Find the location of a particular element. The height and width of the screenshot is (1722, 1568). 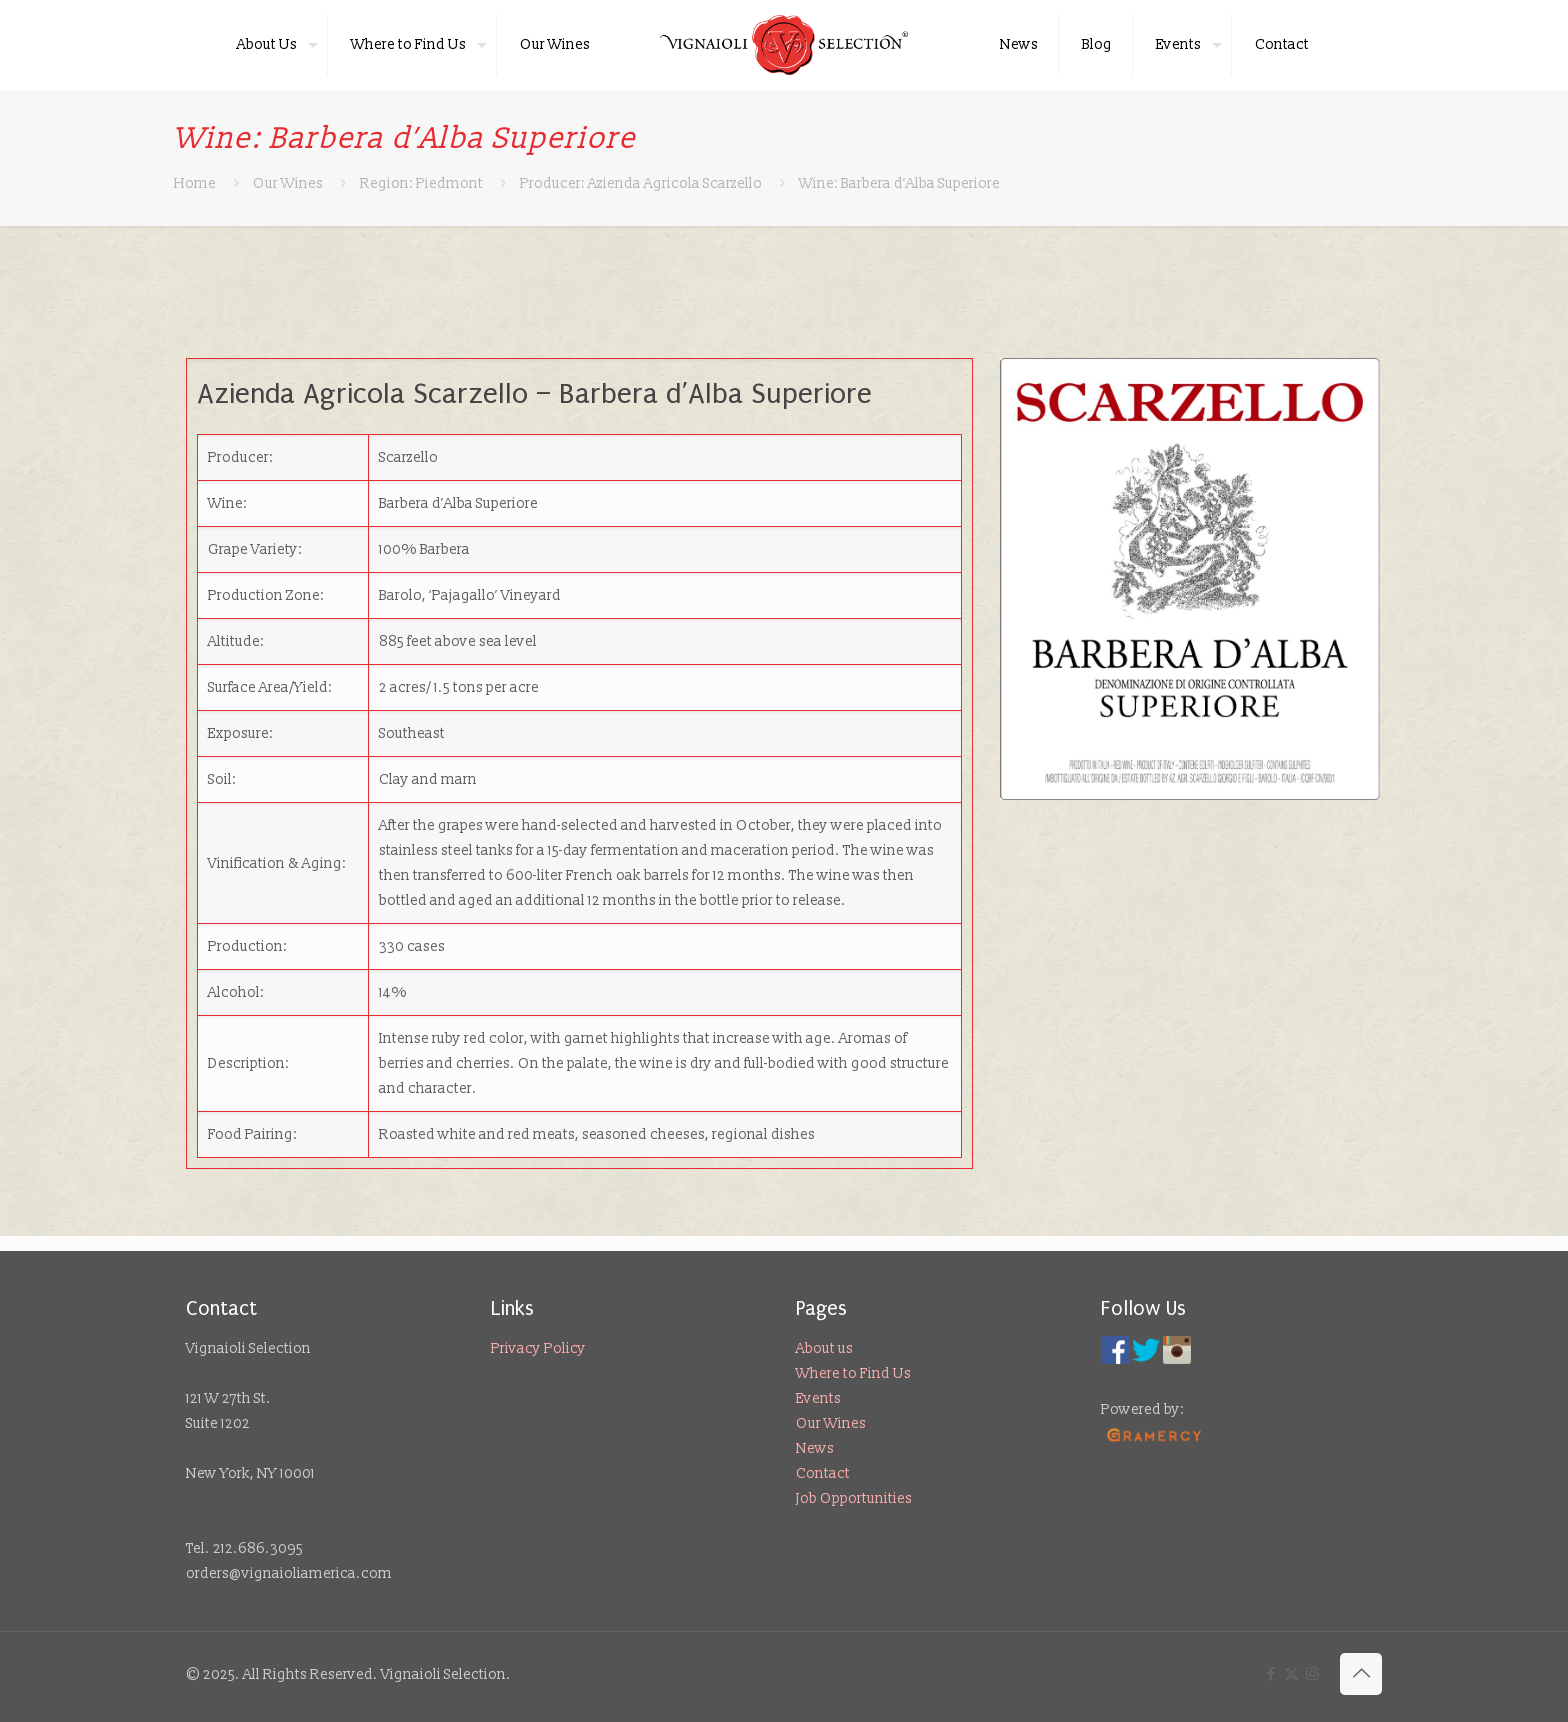

[X (Twitter) icon] is located at coordinates (1291, 1674).